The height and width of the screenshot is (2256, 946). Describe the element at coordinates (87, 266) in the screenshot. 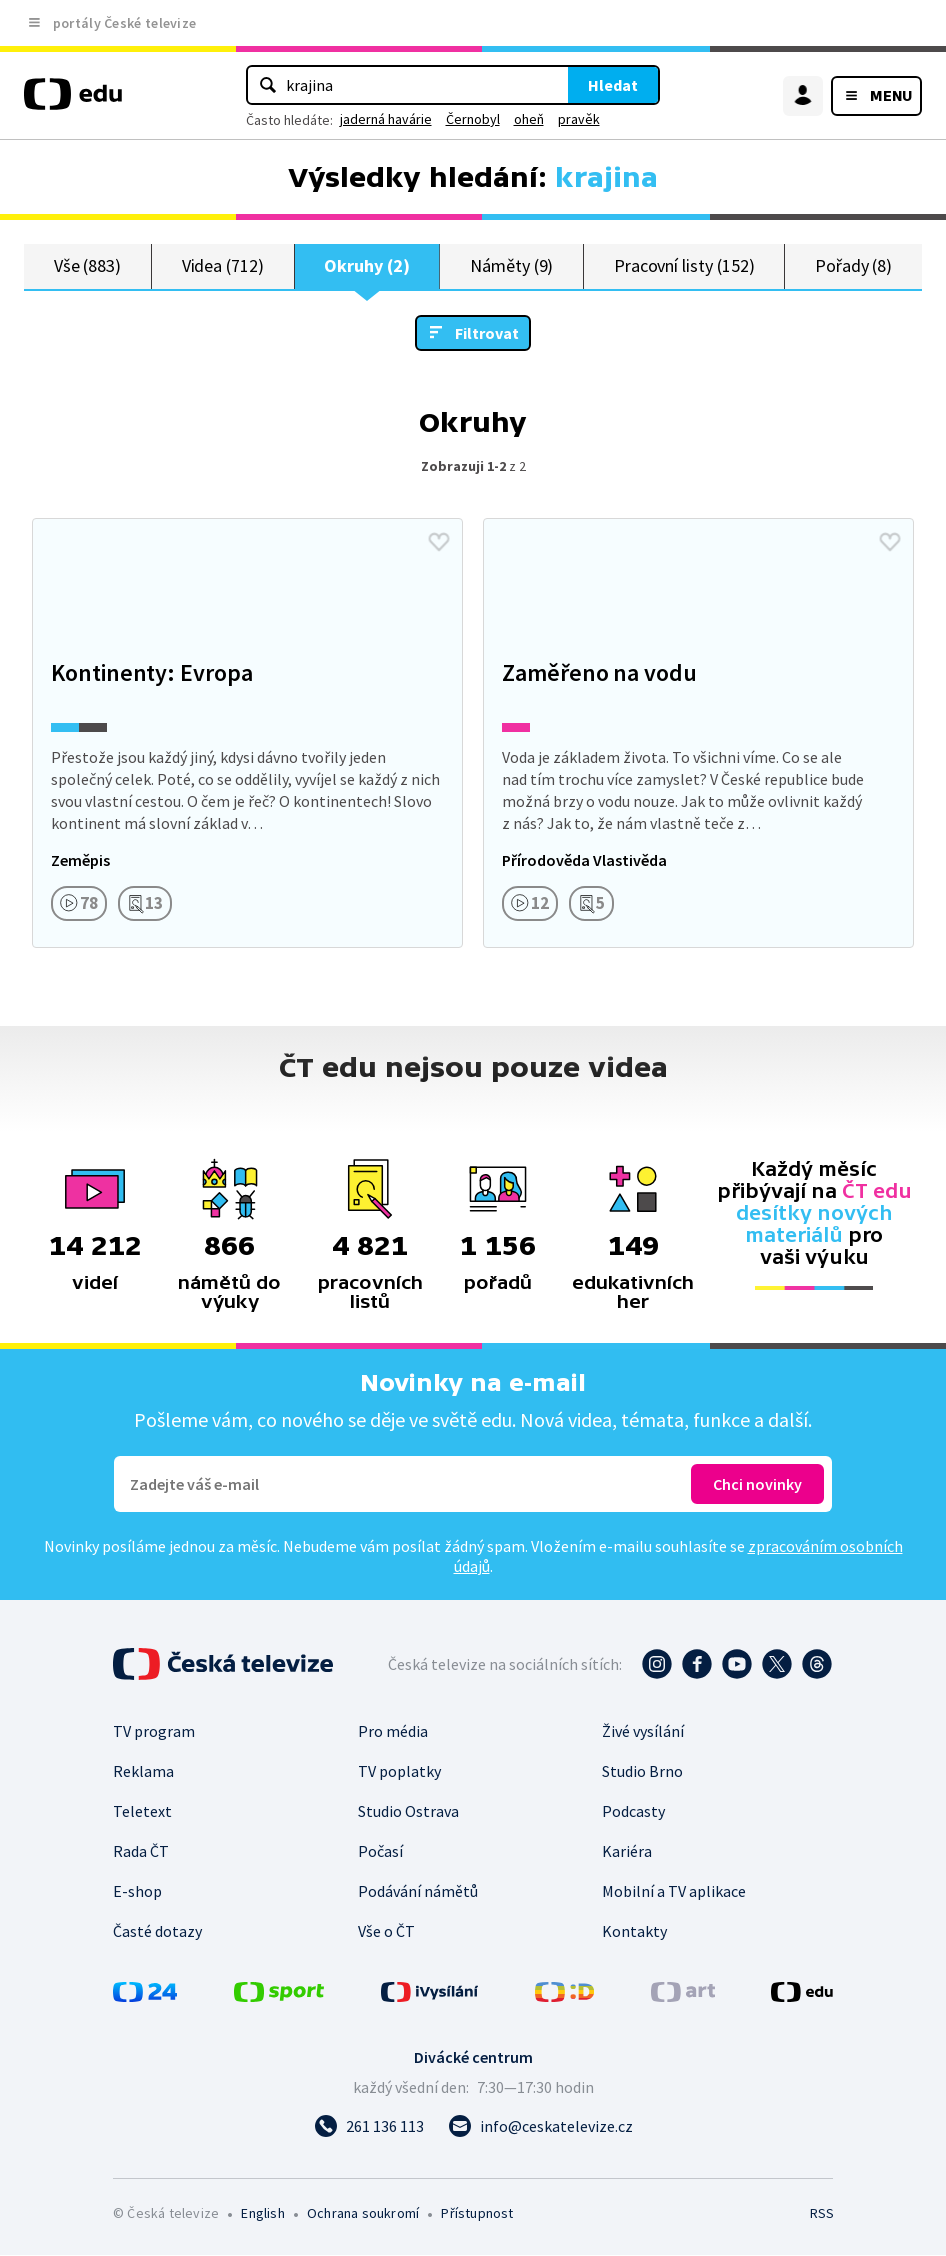

I see `Vše (883)` at that location.